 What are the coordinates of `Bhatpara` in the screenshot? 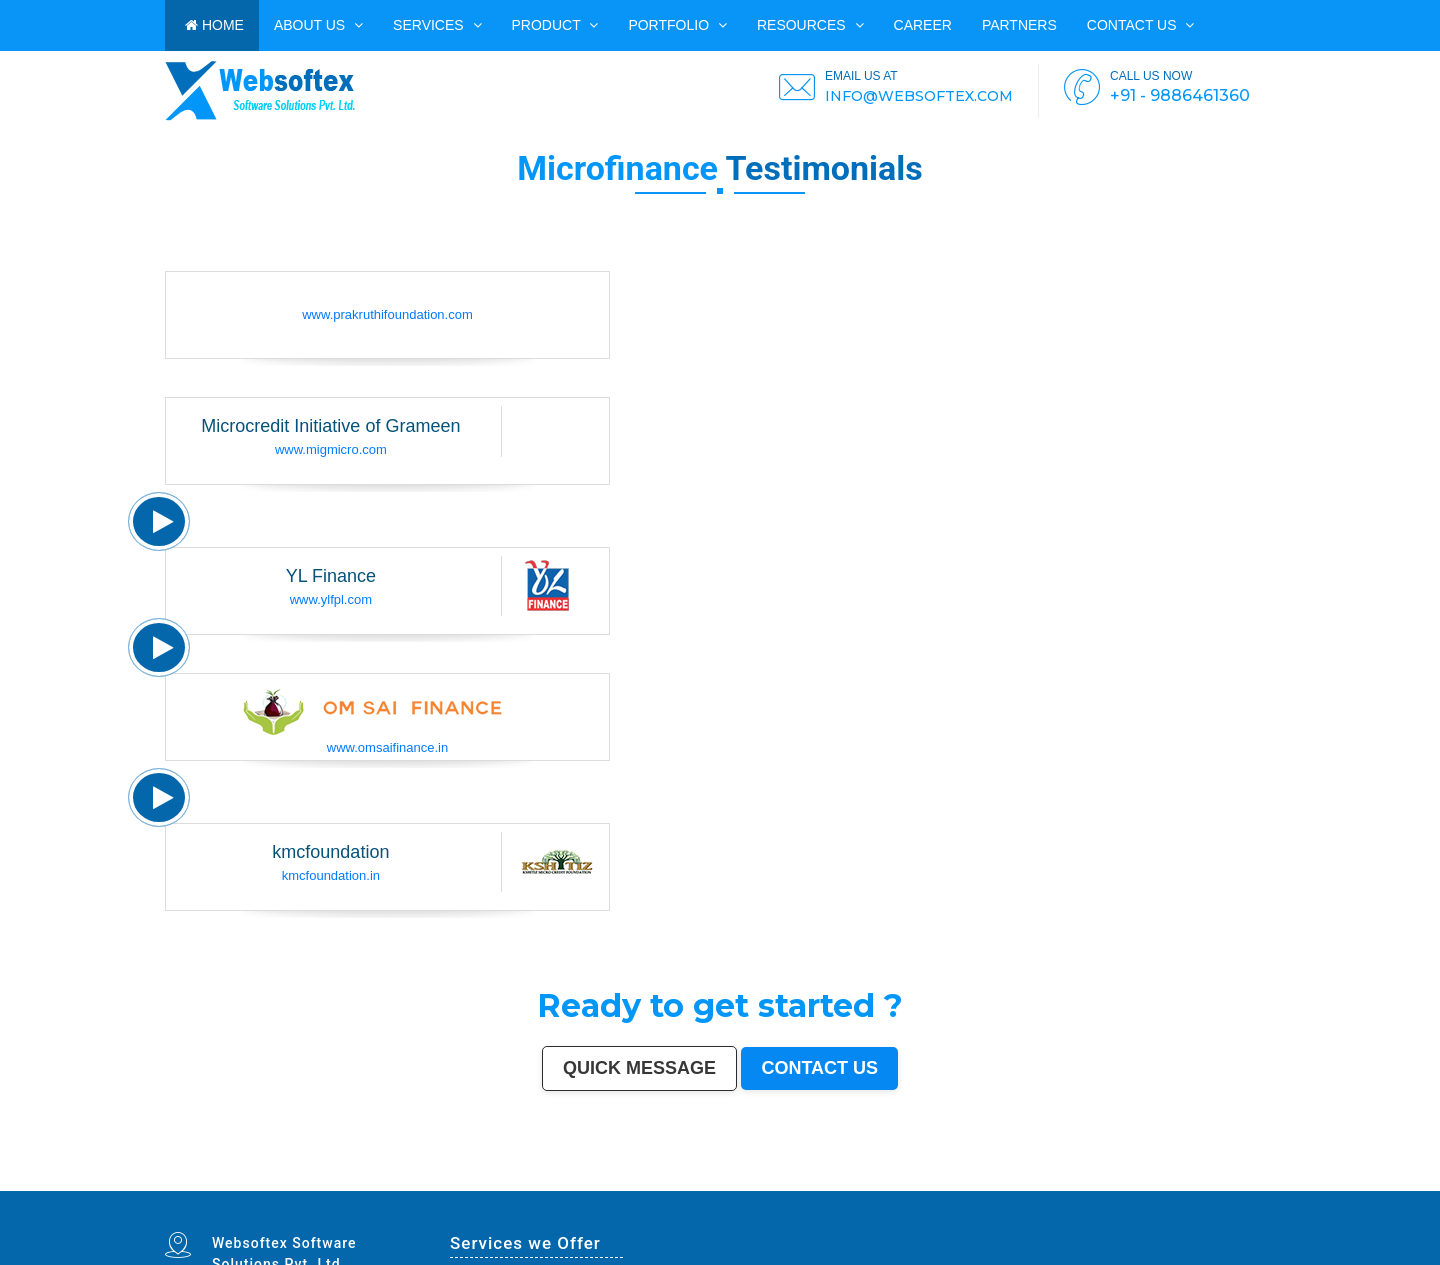 It's located at (297, 1184).